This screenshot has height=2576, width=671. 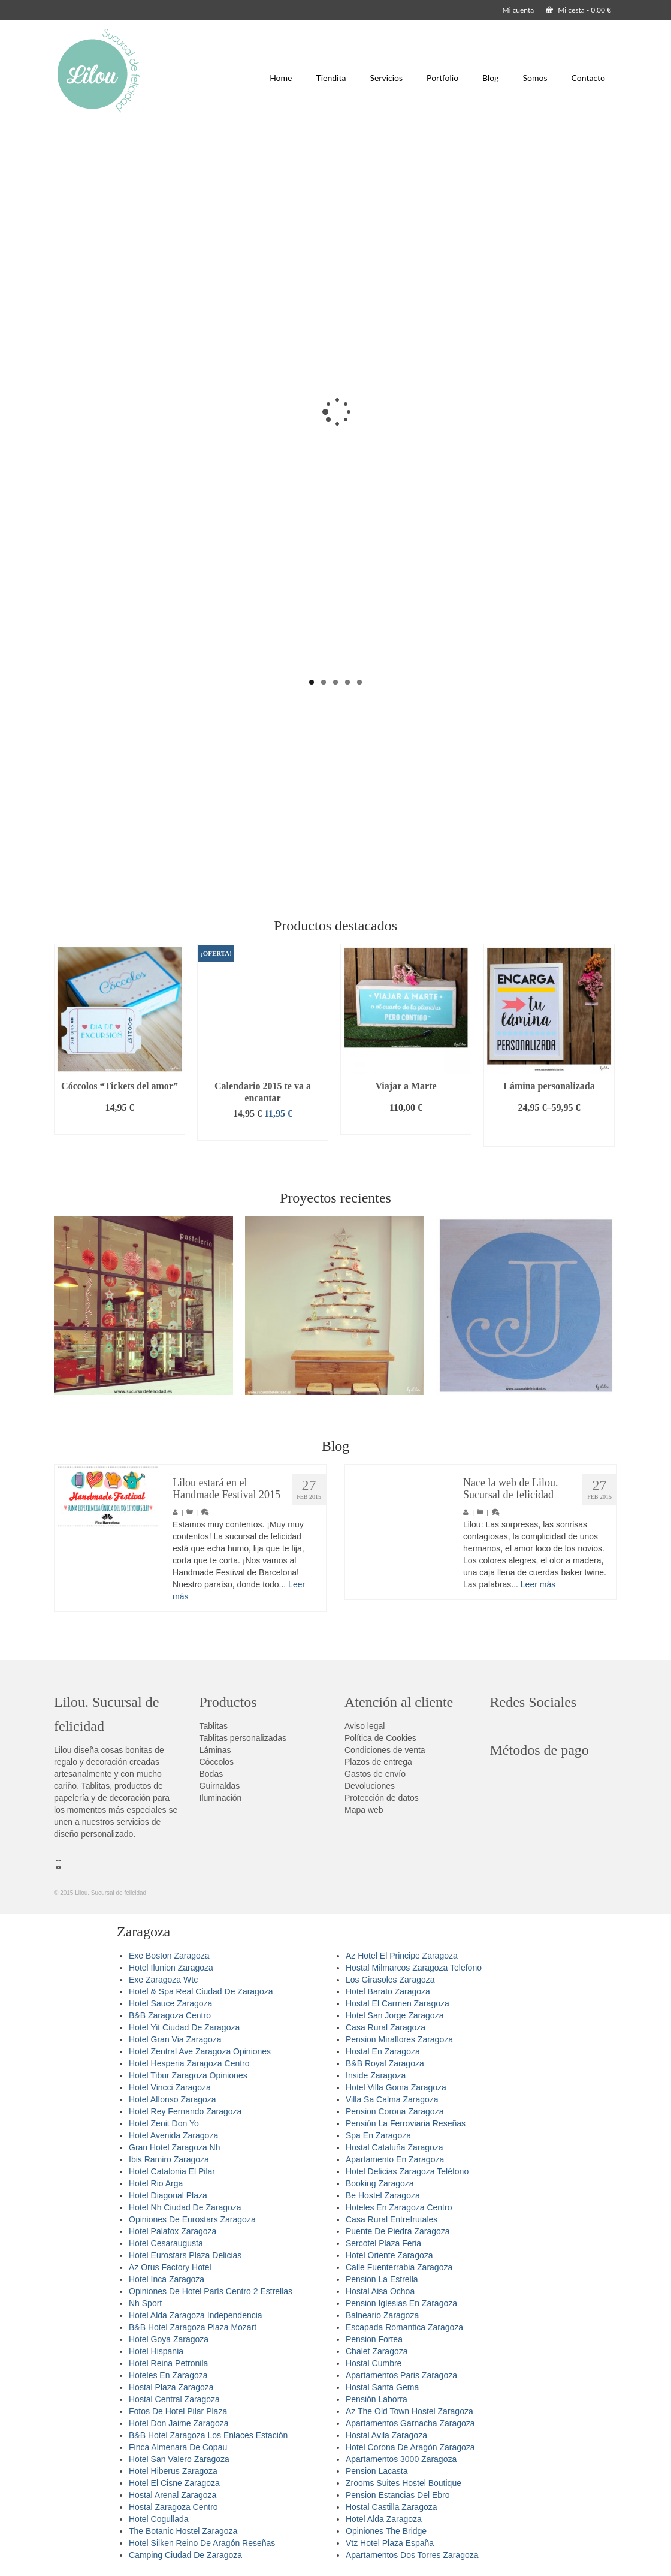 I want to click on Hotel Zentral Ave Zaragoza Opiniones, so click(x=200, y=2051).